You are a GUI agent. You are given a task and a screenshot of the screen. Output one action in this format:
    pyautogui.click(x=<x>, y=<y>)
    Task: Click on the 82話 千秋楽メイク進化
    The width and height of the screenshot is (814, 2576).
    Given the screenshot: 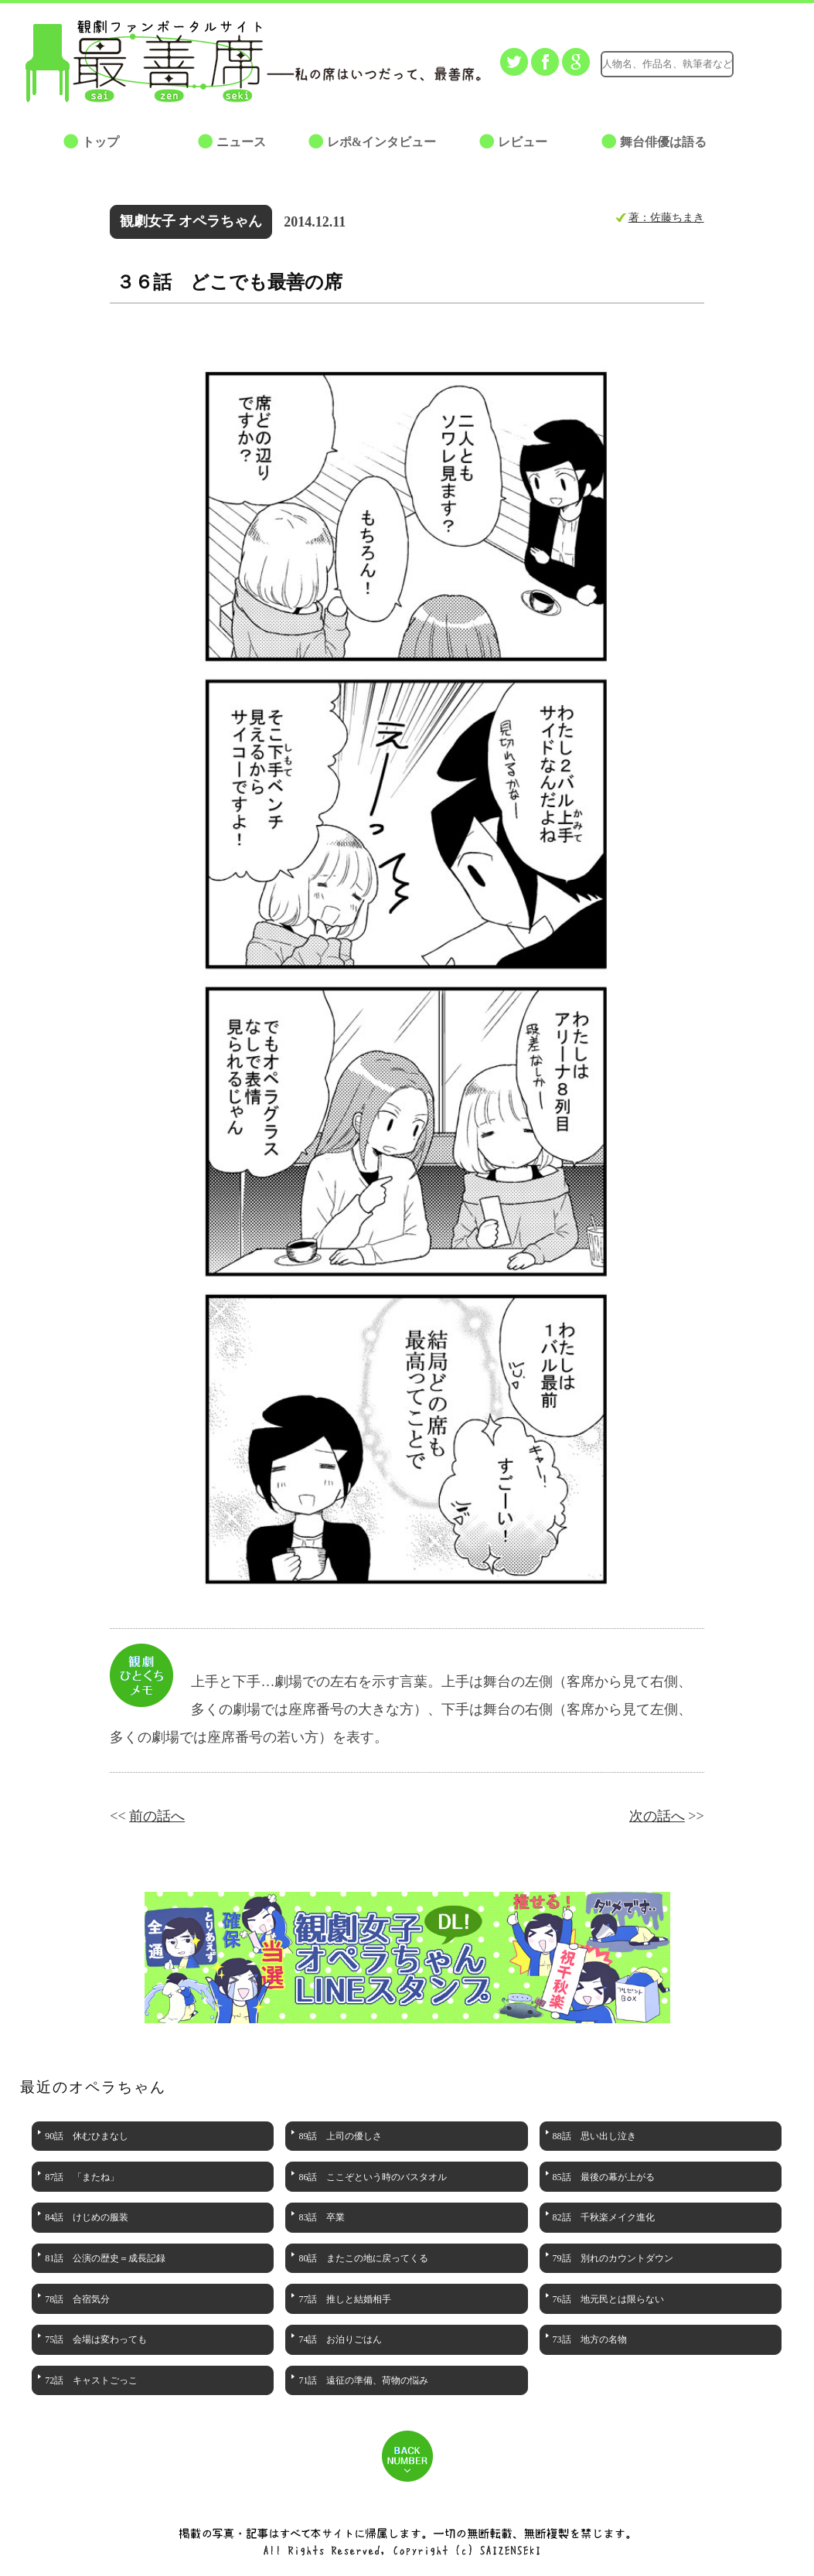 What is the action you would take?
    pyautogui.click(x=604, y=2217)
    